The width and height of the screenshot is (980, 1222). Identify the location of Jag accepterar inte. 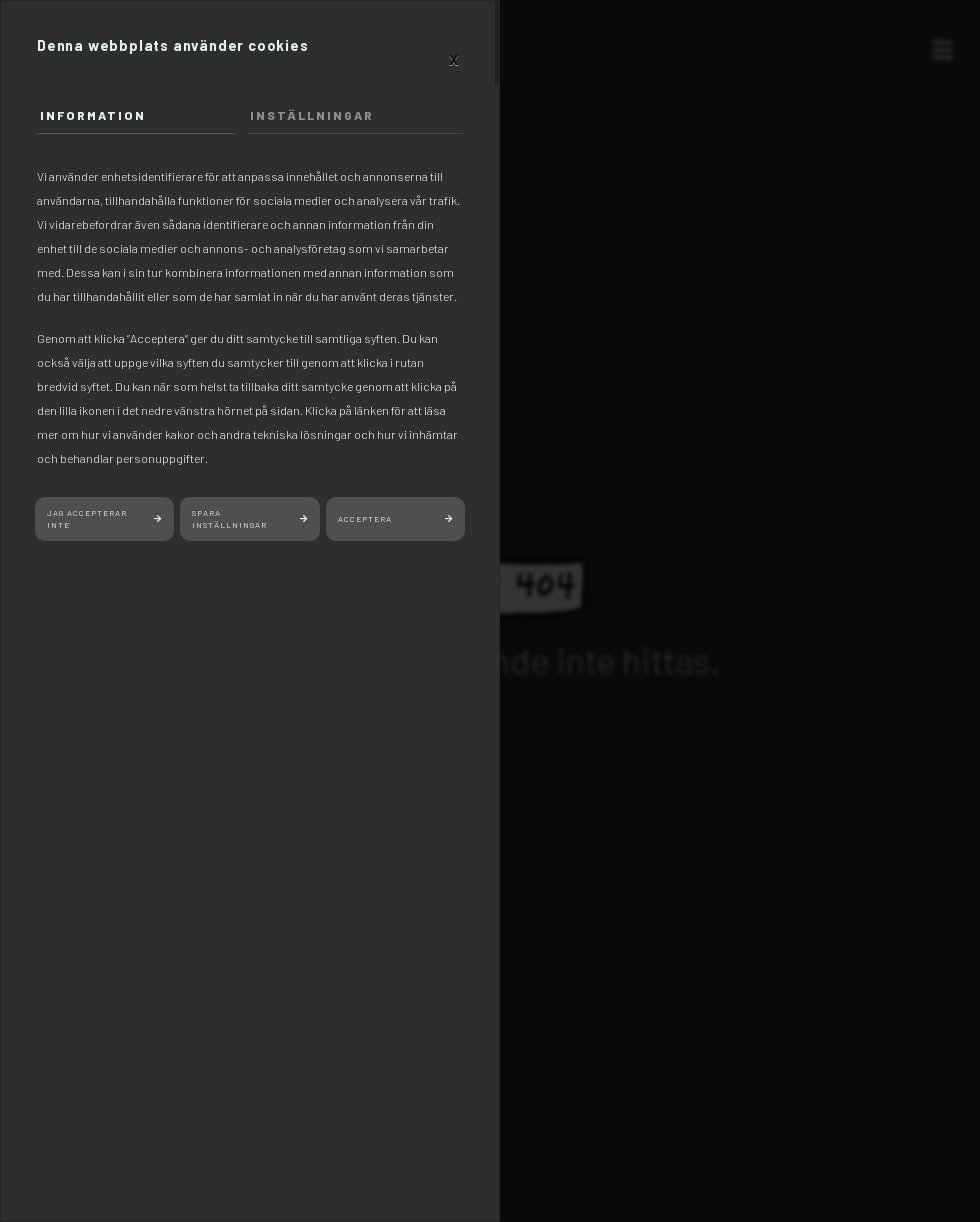
(87, 519).